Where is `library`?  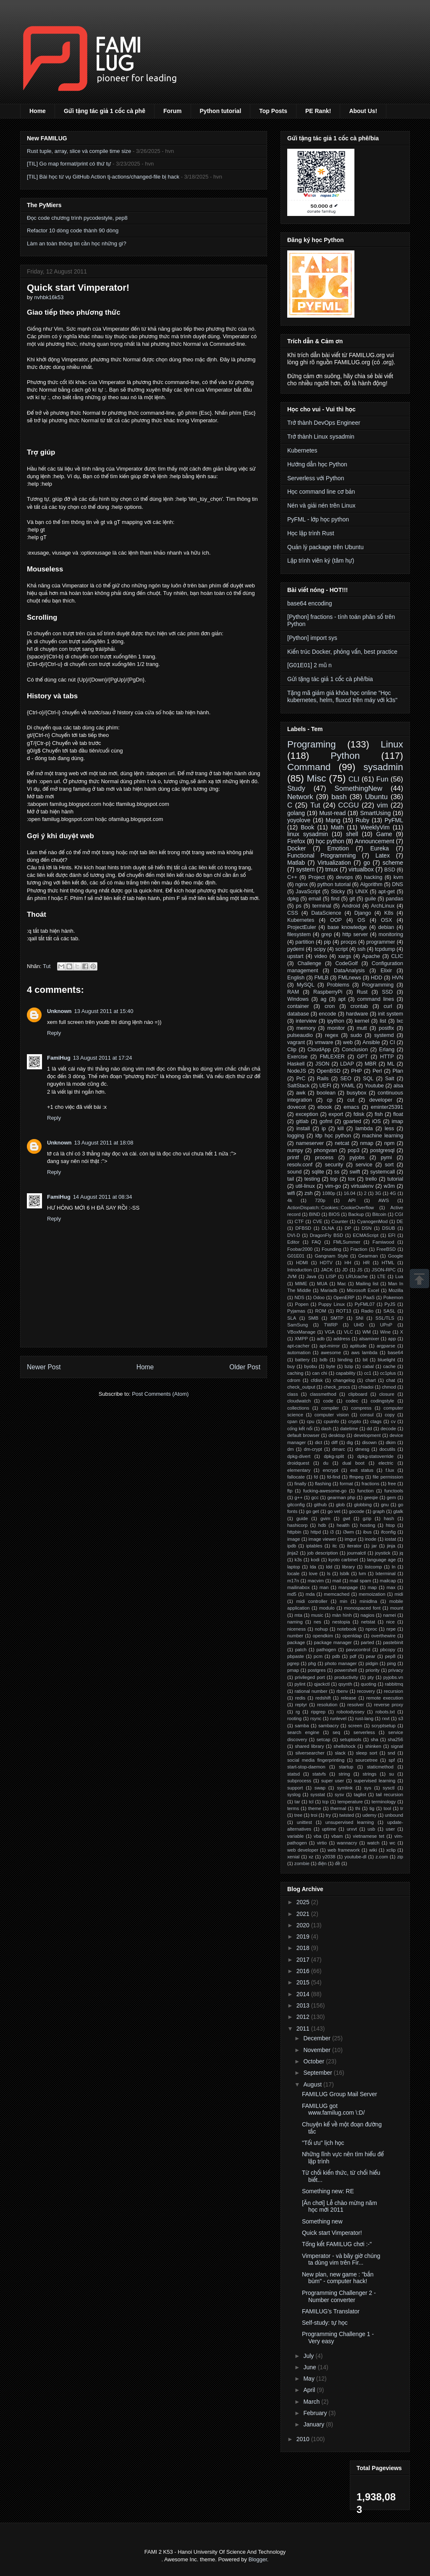 library is located at coordinates (348, 1566).